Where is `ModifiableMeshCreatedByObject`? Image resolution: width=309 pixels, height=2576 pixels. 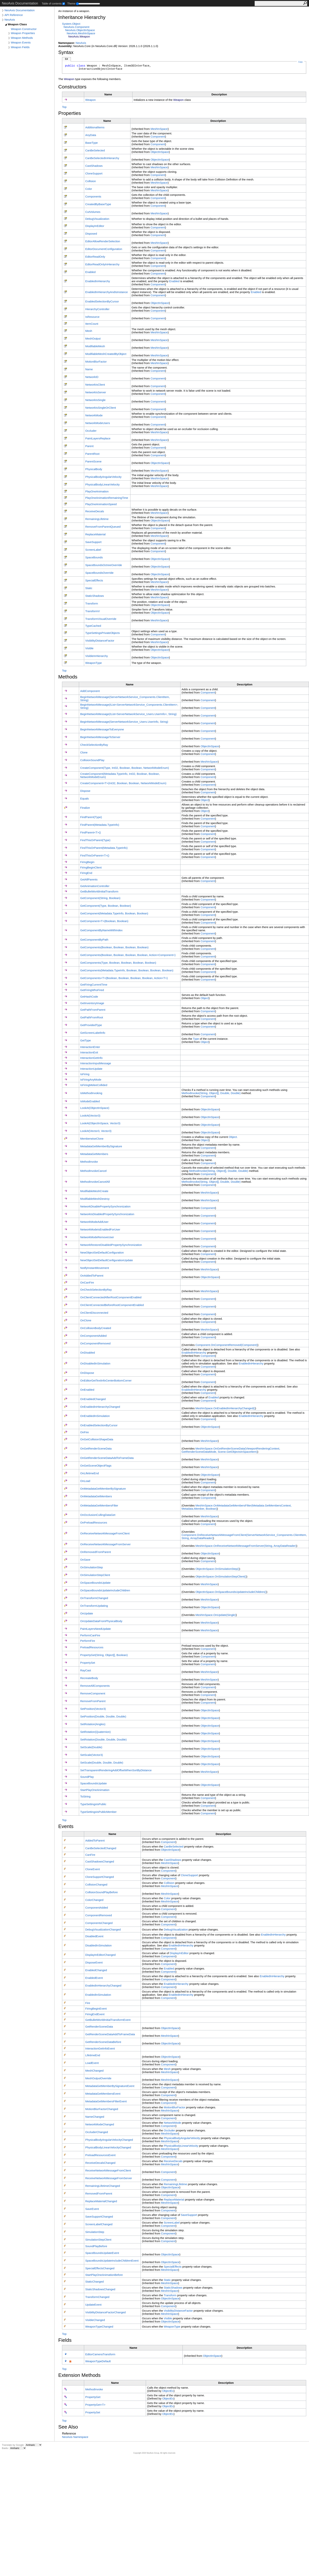
ModifiableMeshCreatedByObject is located at coordinates (105, 353).